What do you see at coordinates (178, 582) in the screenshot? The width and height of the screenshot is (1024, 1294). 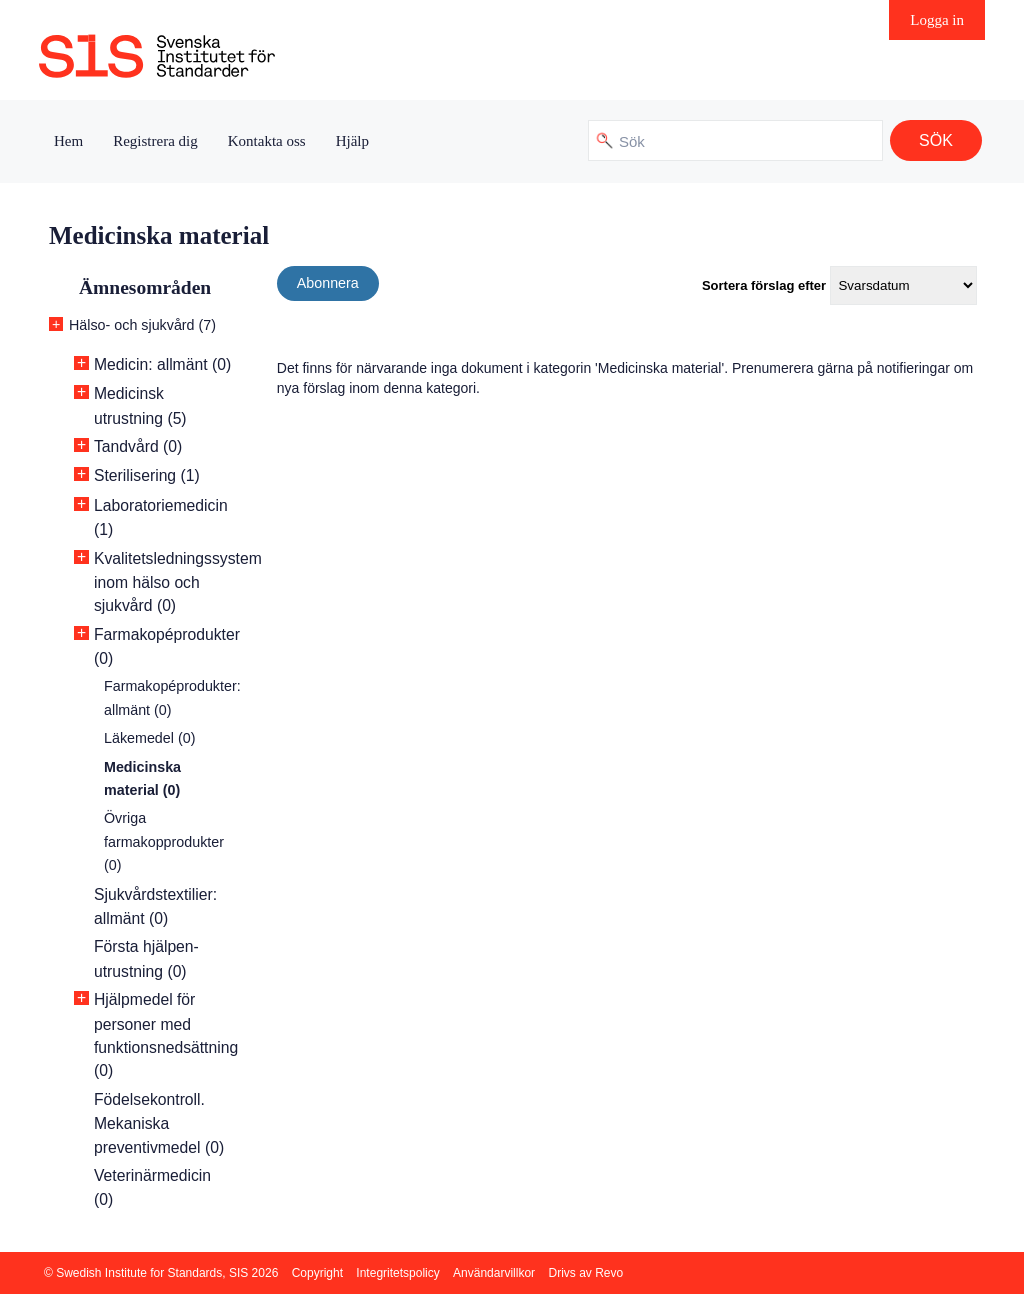 I see `Kvalitetsledningssystem inom hälso och sjukvård (0)` at bounding box center [178, 582].